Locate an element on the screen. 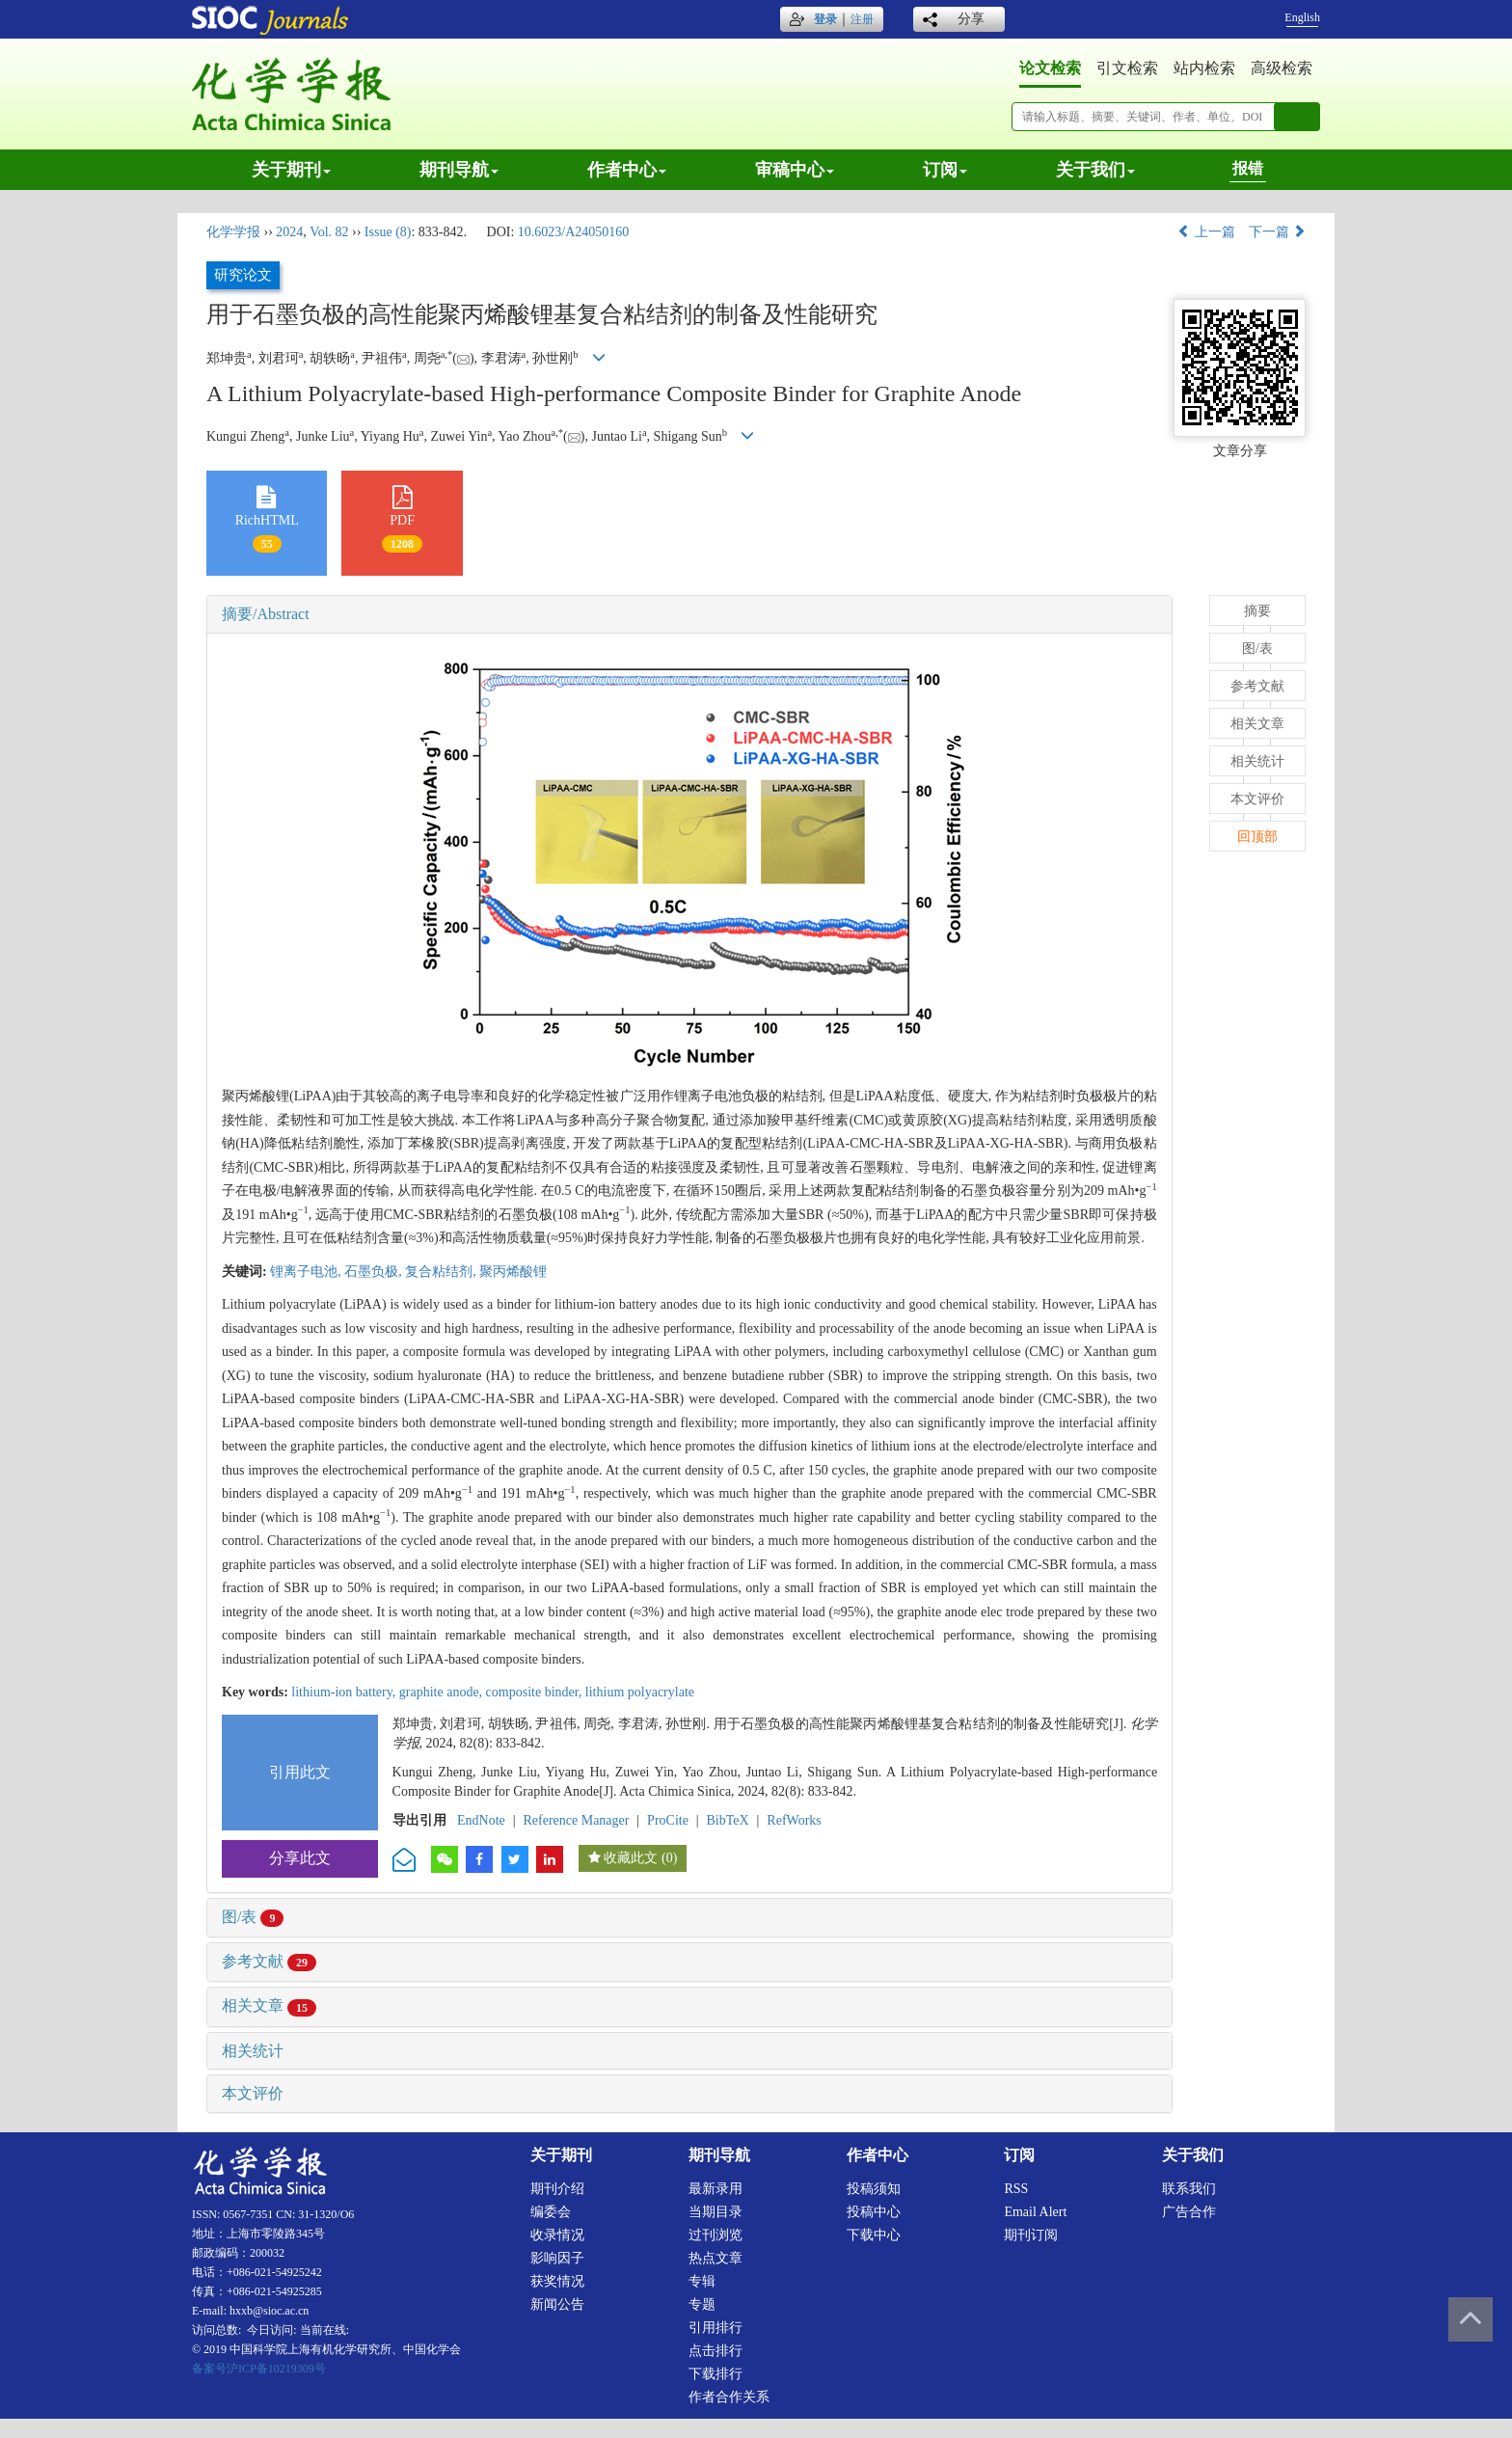 The image size is (1512, 2438). 作者中心 is located at coordinates (626, 169).